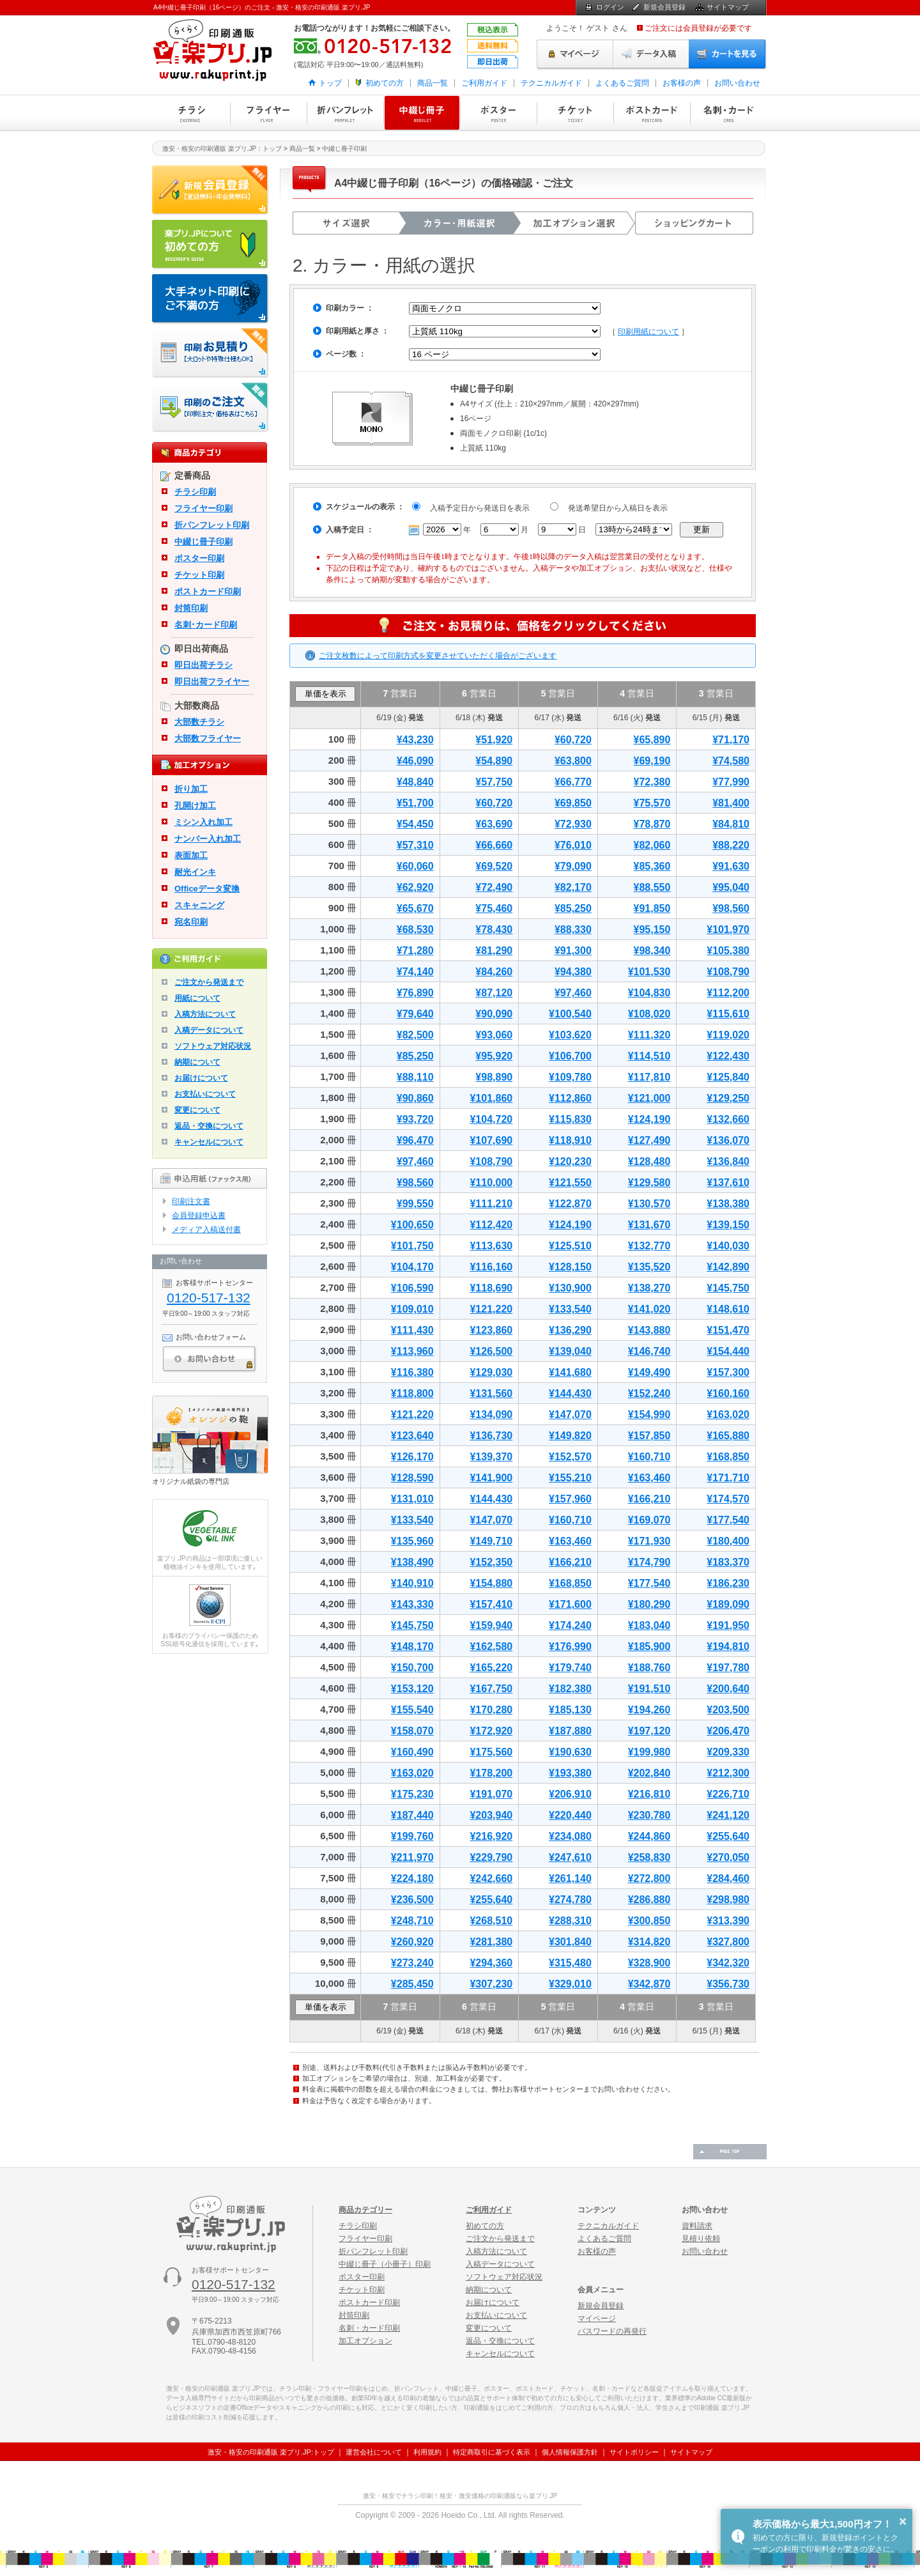 The height and width of the screenshot is (2576, 920). Describe the element at coordinates (493, 1013) in the screenshot. I see `¥90,090` at that location.